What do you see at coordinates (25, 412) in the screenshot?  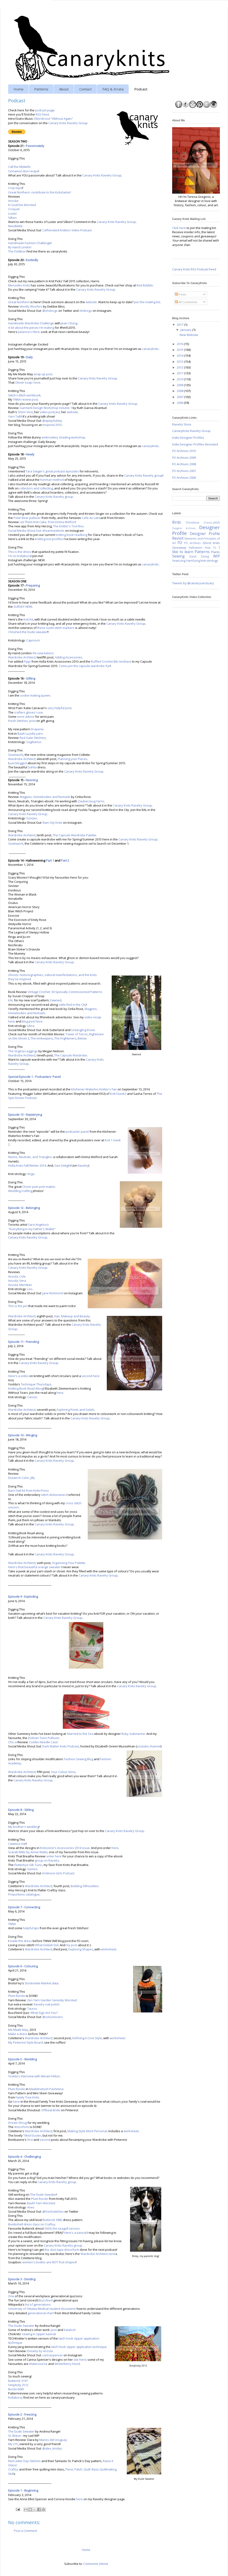 I see `Shirin Vest` at bounding box center [25, 412].